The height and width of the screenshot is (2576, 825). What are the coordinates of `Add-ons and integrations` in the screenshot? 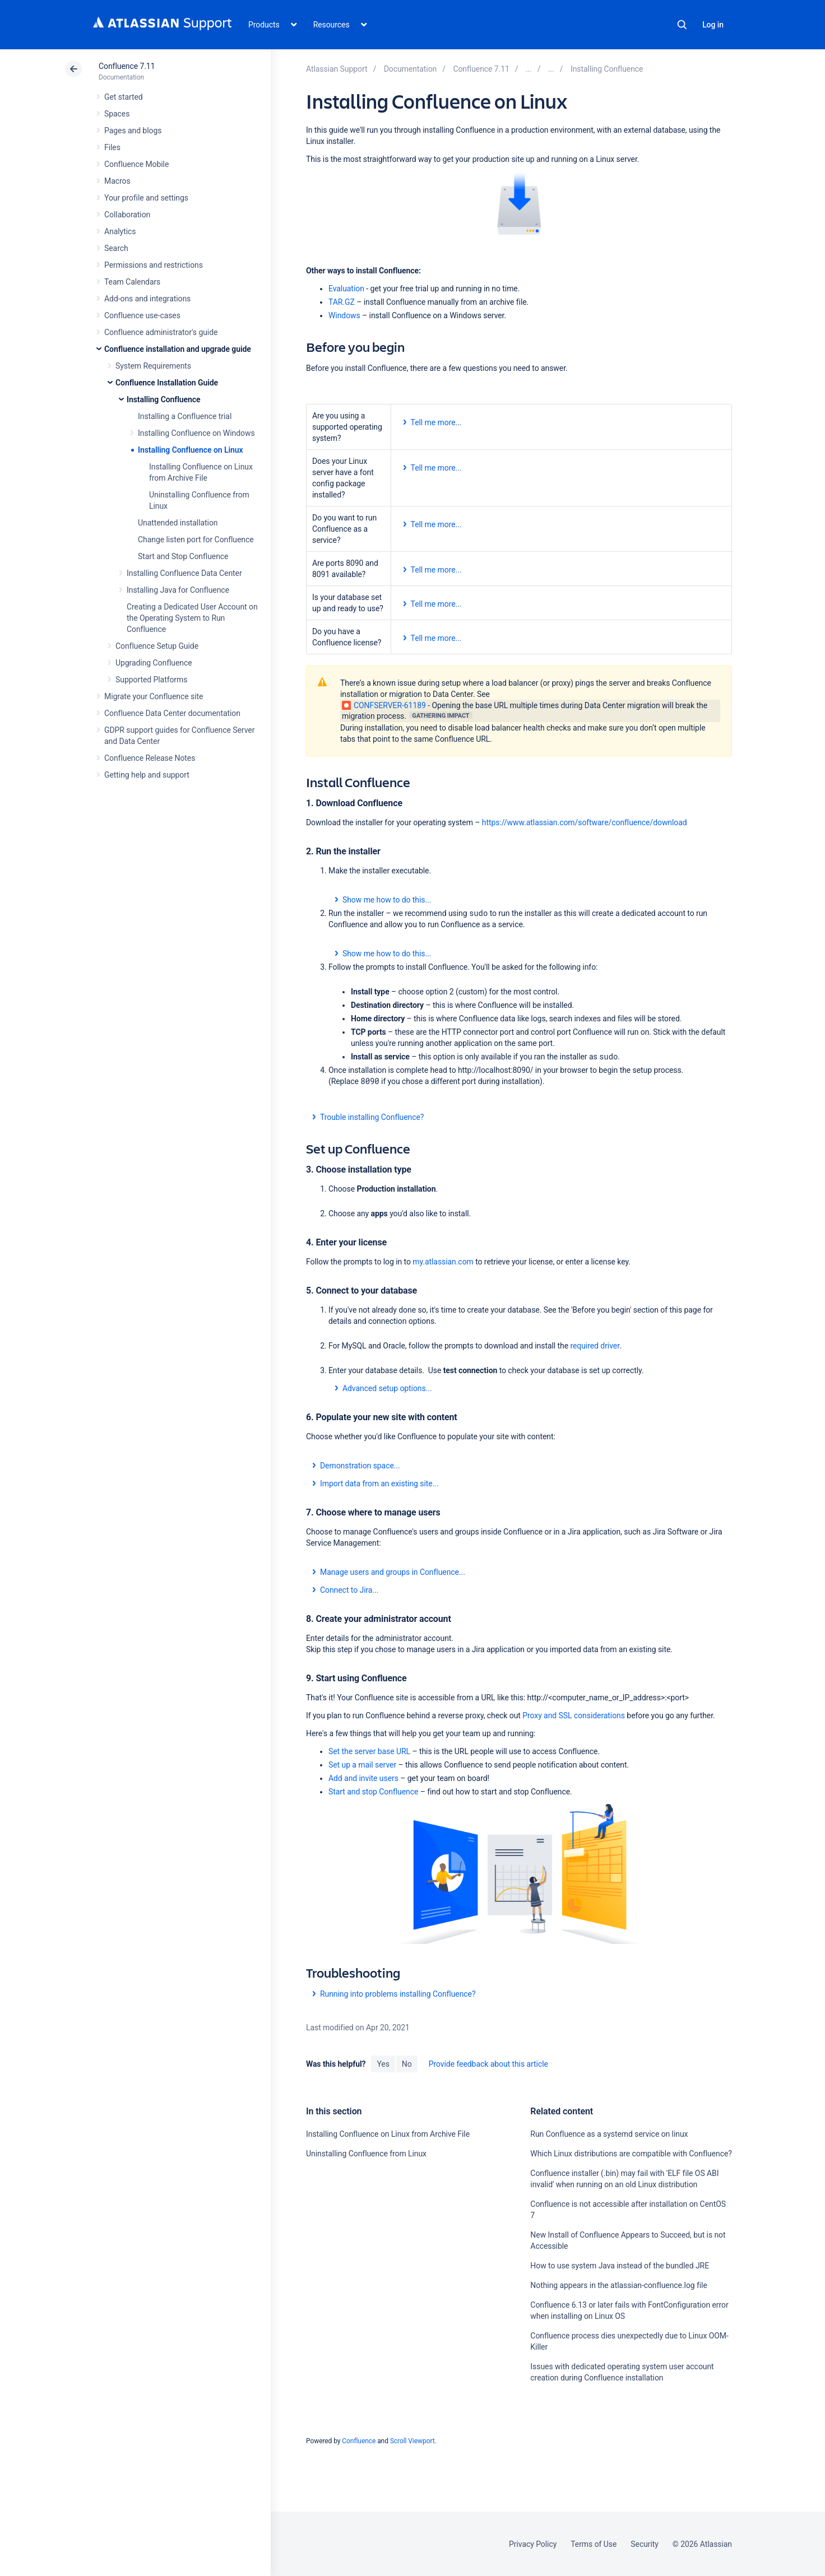 It's located at (147, 298).